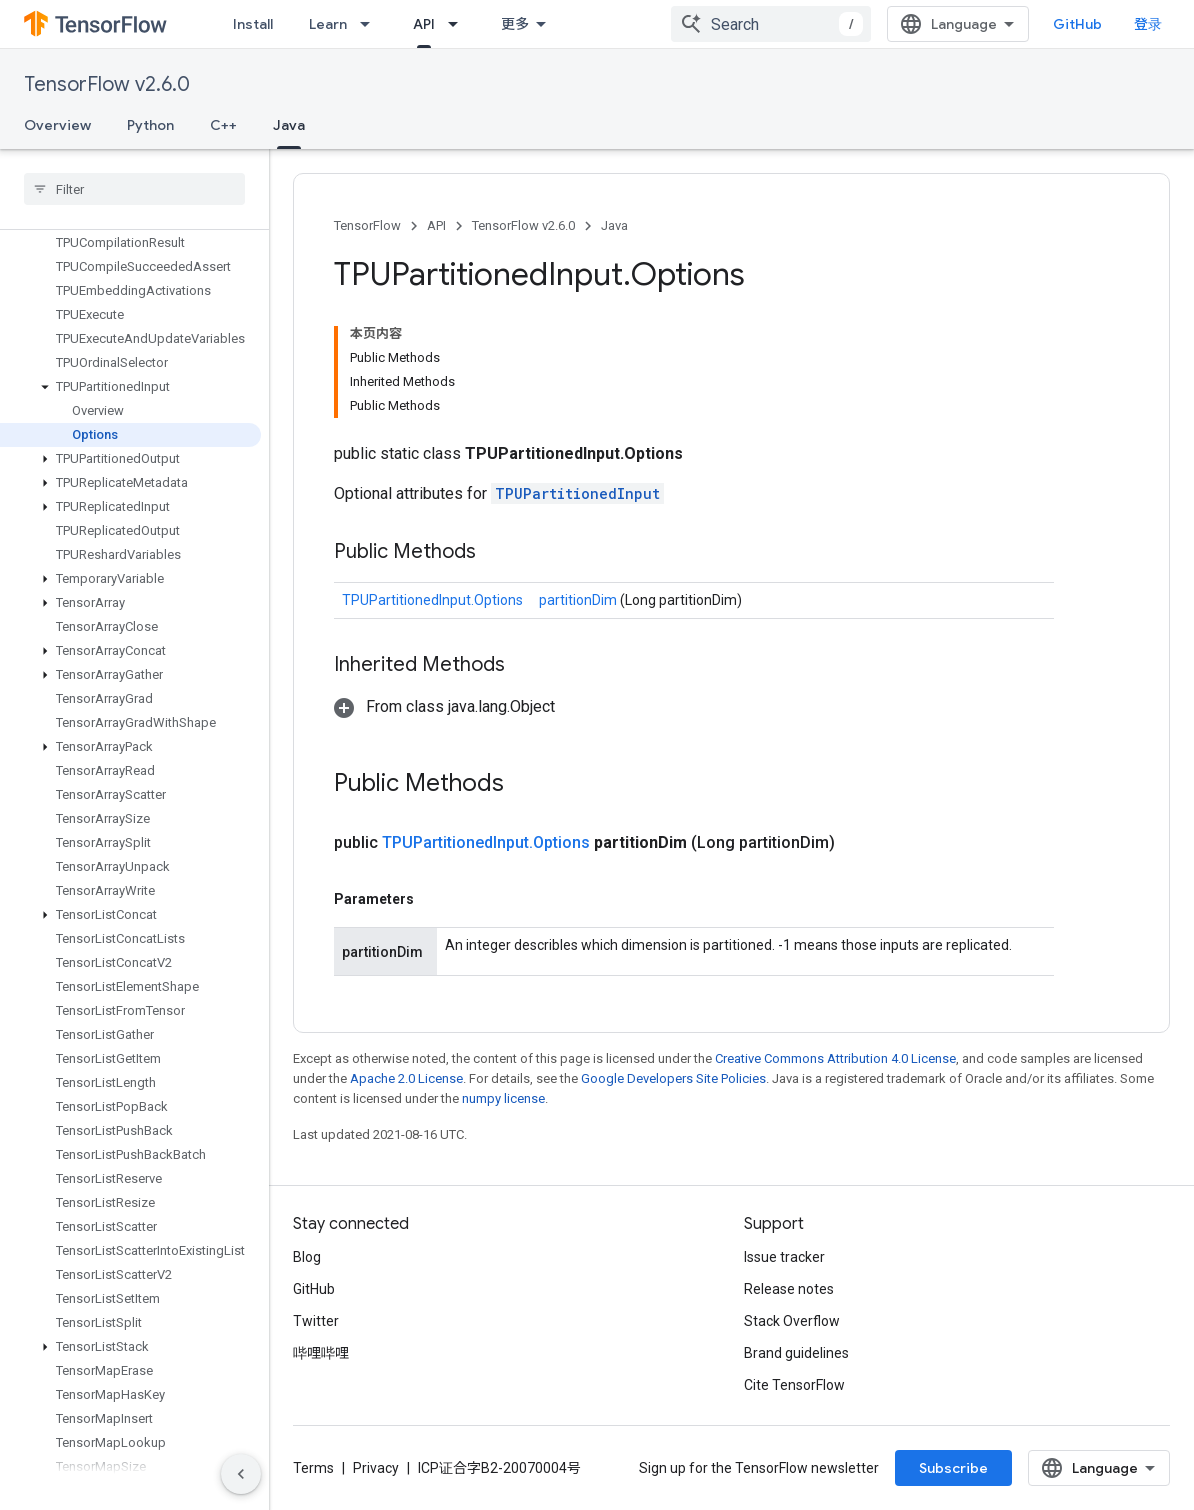  I want to click on [Dropdown menu for API], so click(459, 24).